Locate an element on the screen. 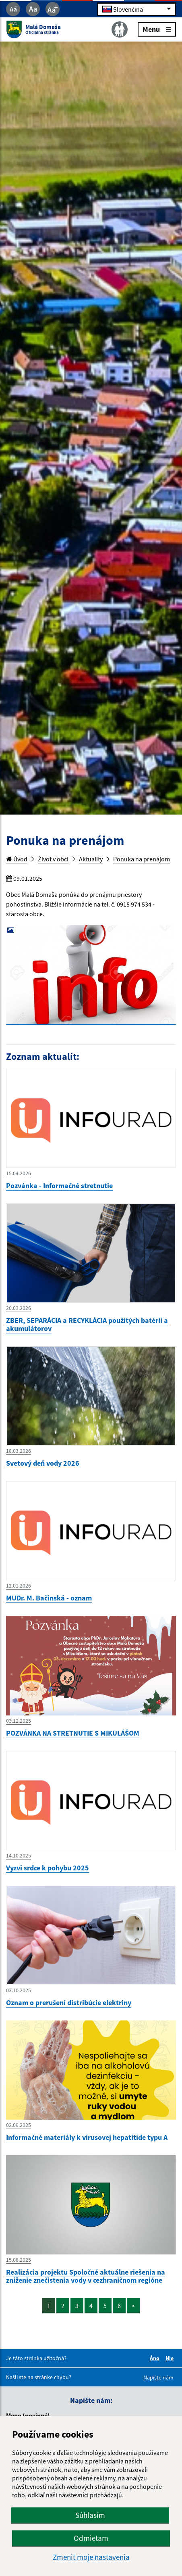 This screenshot has height=2576, width=182. Zmeniť moje nastavenia [button] is located at coordinates (91, 2557).